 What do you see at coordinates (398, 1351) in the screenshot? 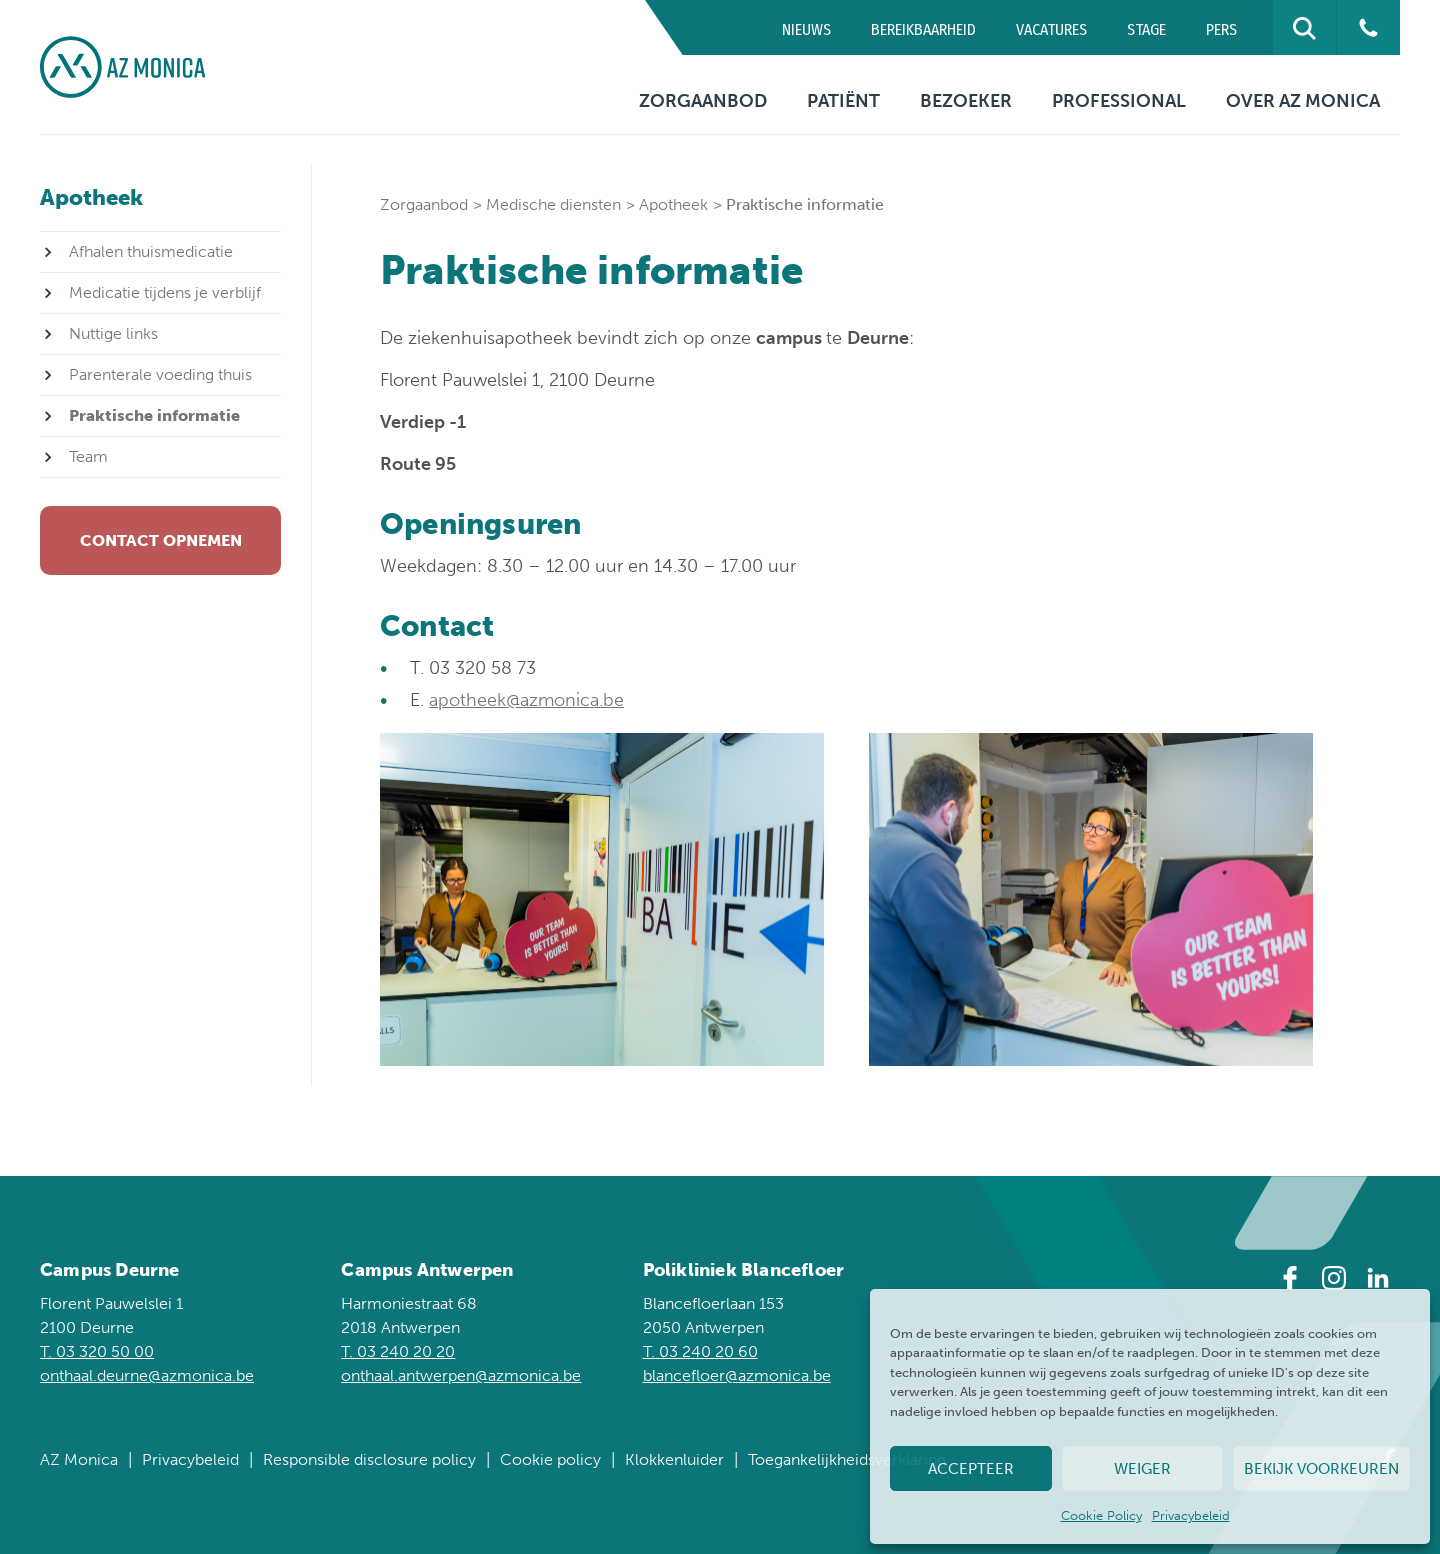
I see `T. 03 240 20 20` at bounding box center [398, 1351].